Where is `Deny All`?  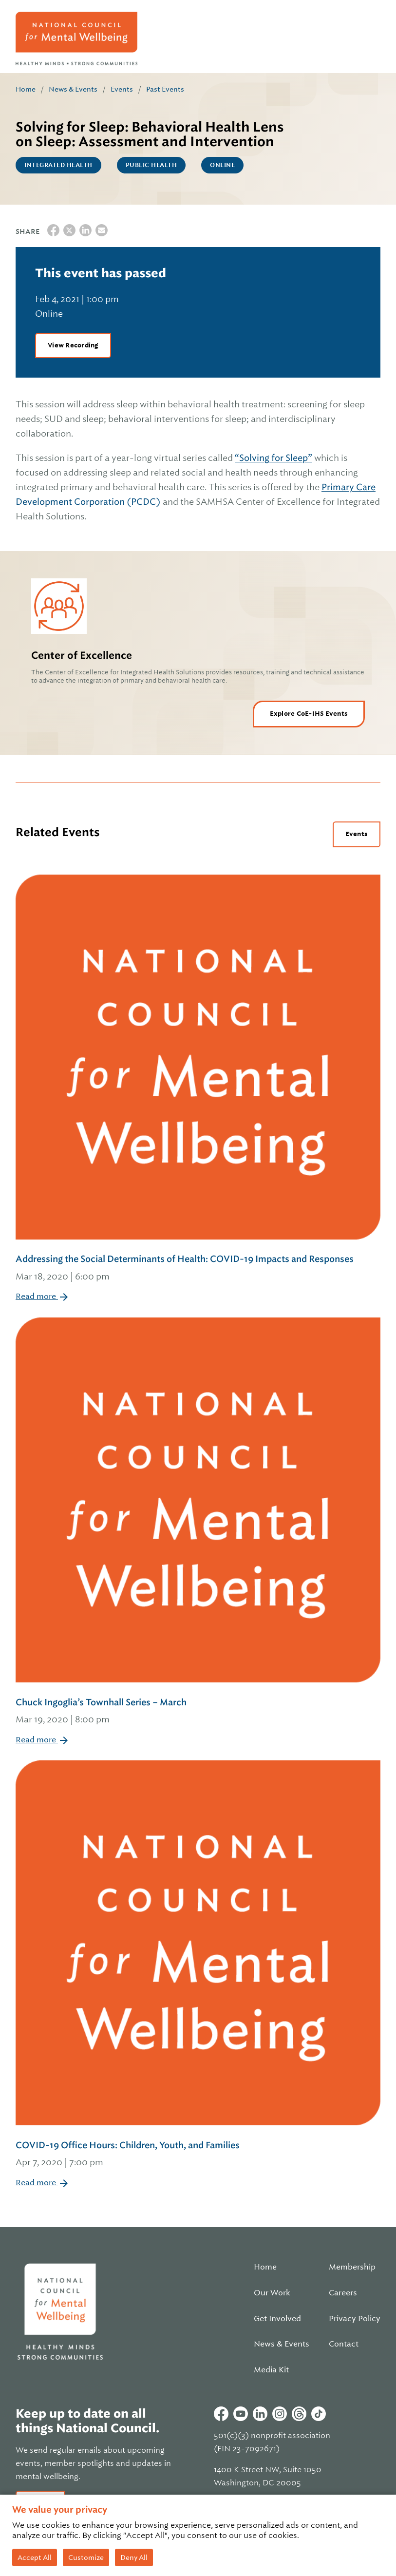
Deny All is located at coordinates (134, 2557).